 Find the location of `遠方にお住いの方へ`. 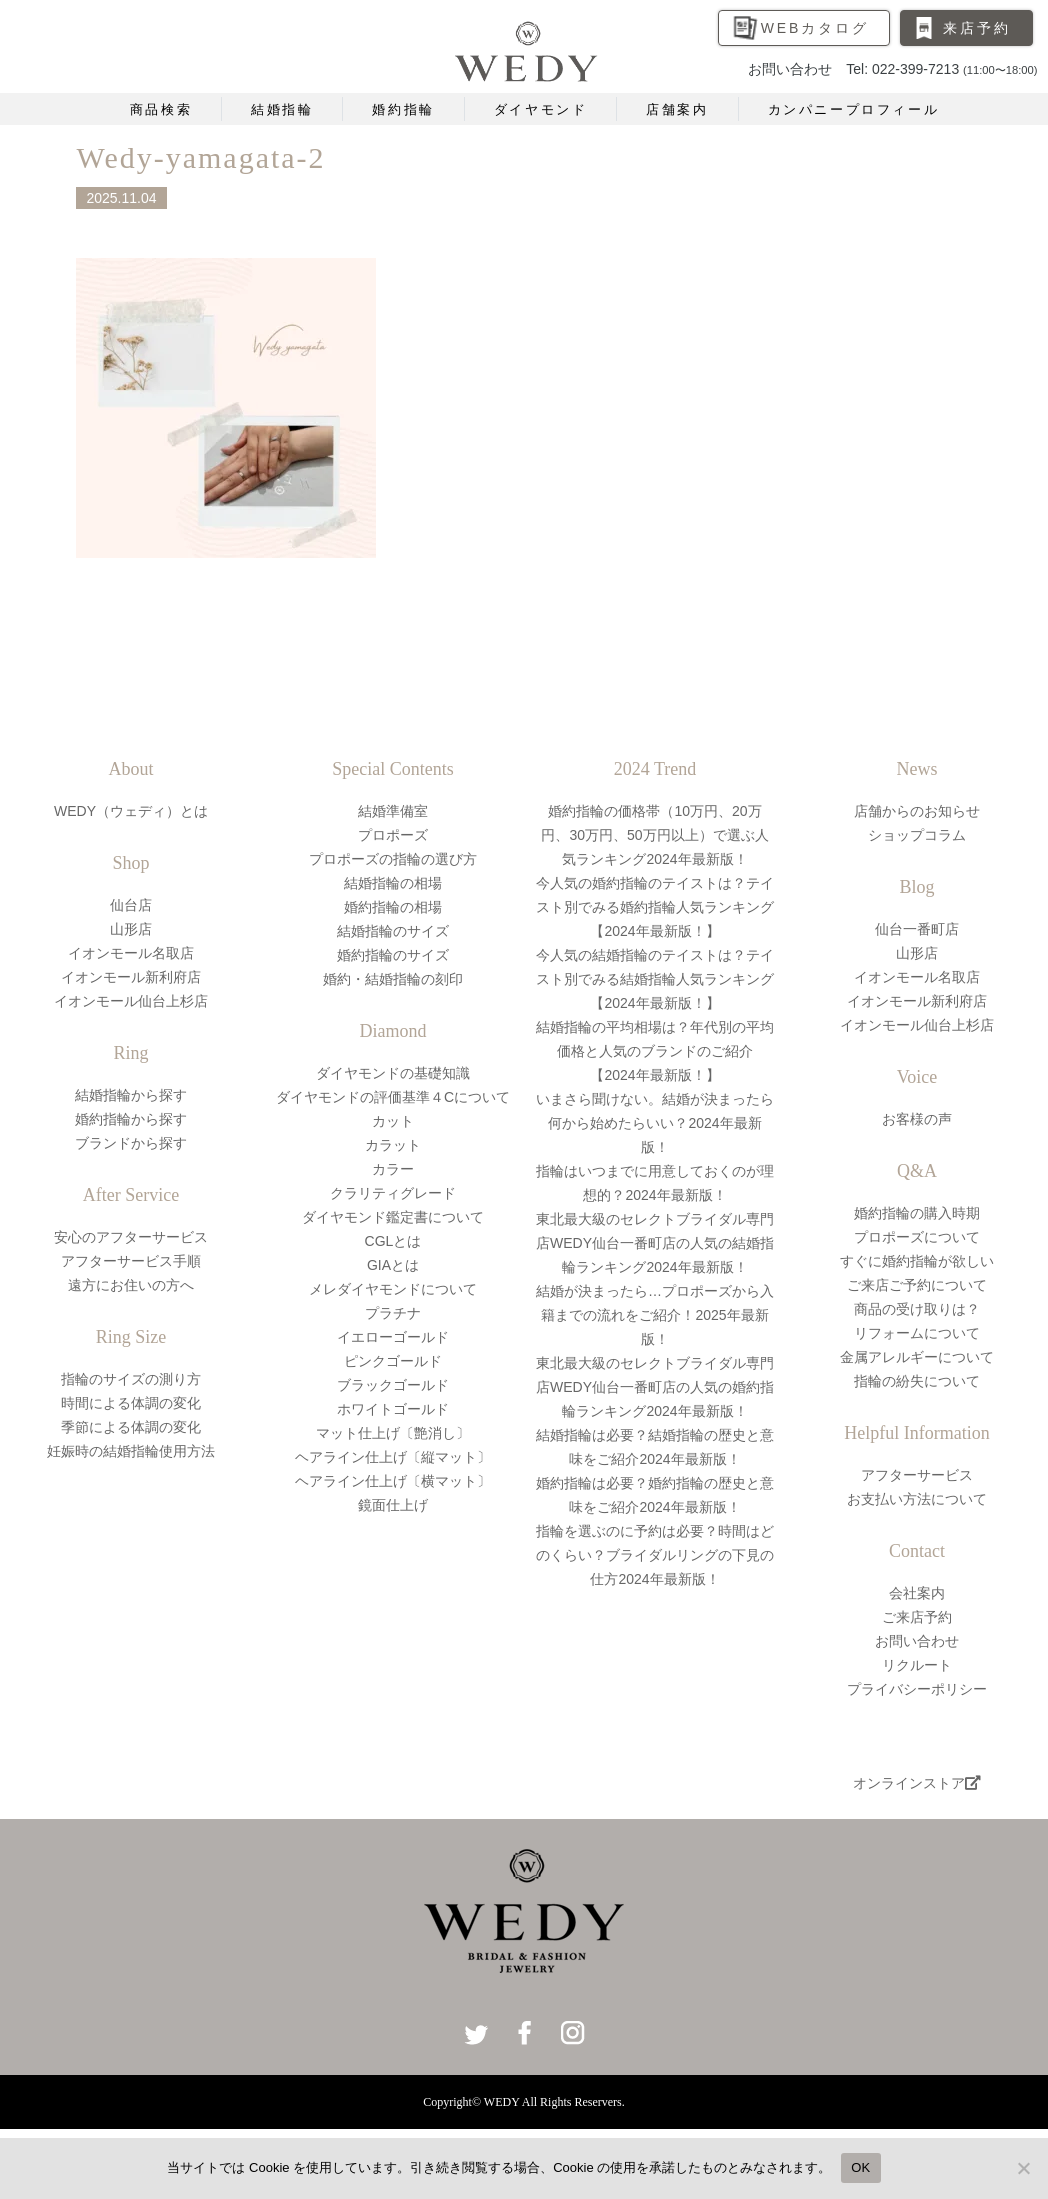

遠方にお住いの方へ is located at coordinates (131, 1285).